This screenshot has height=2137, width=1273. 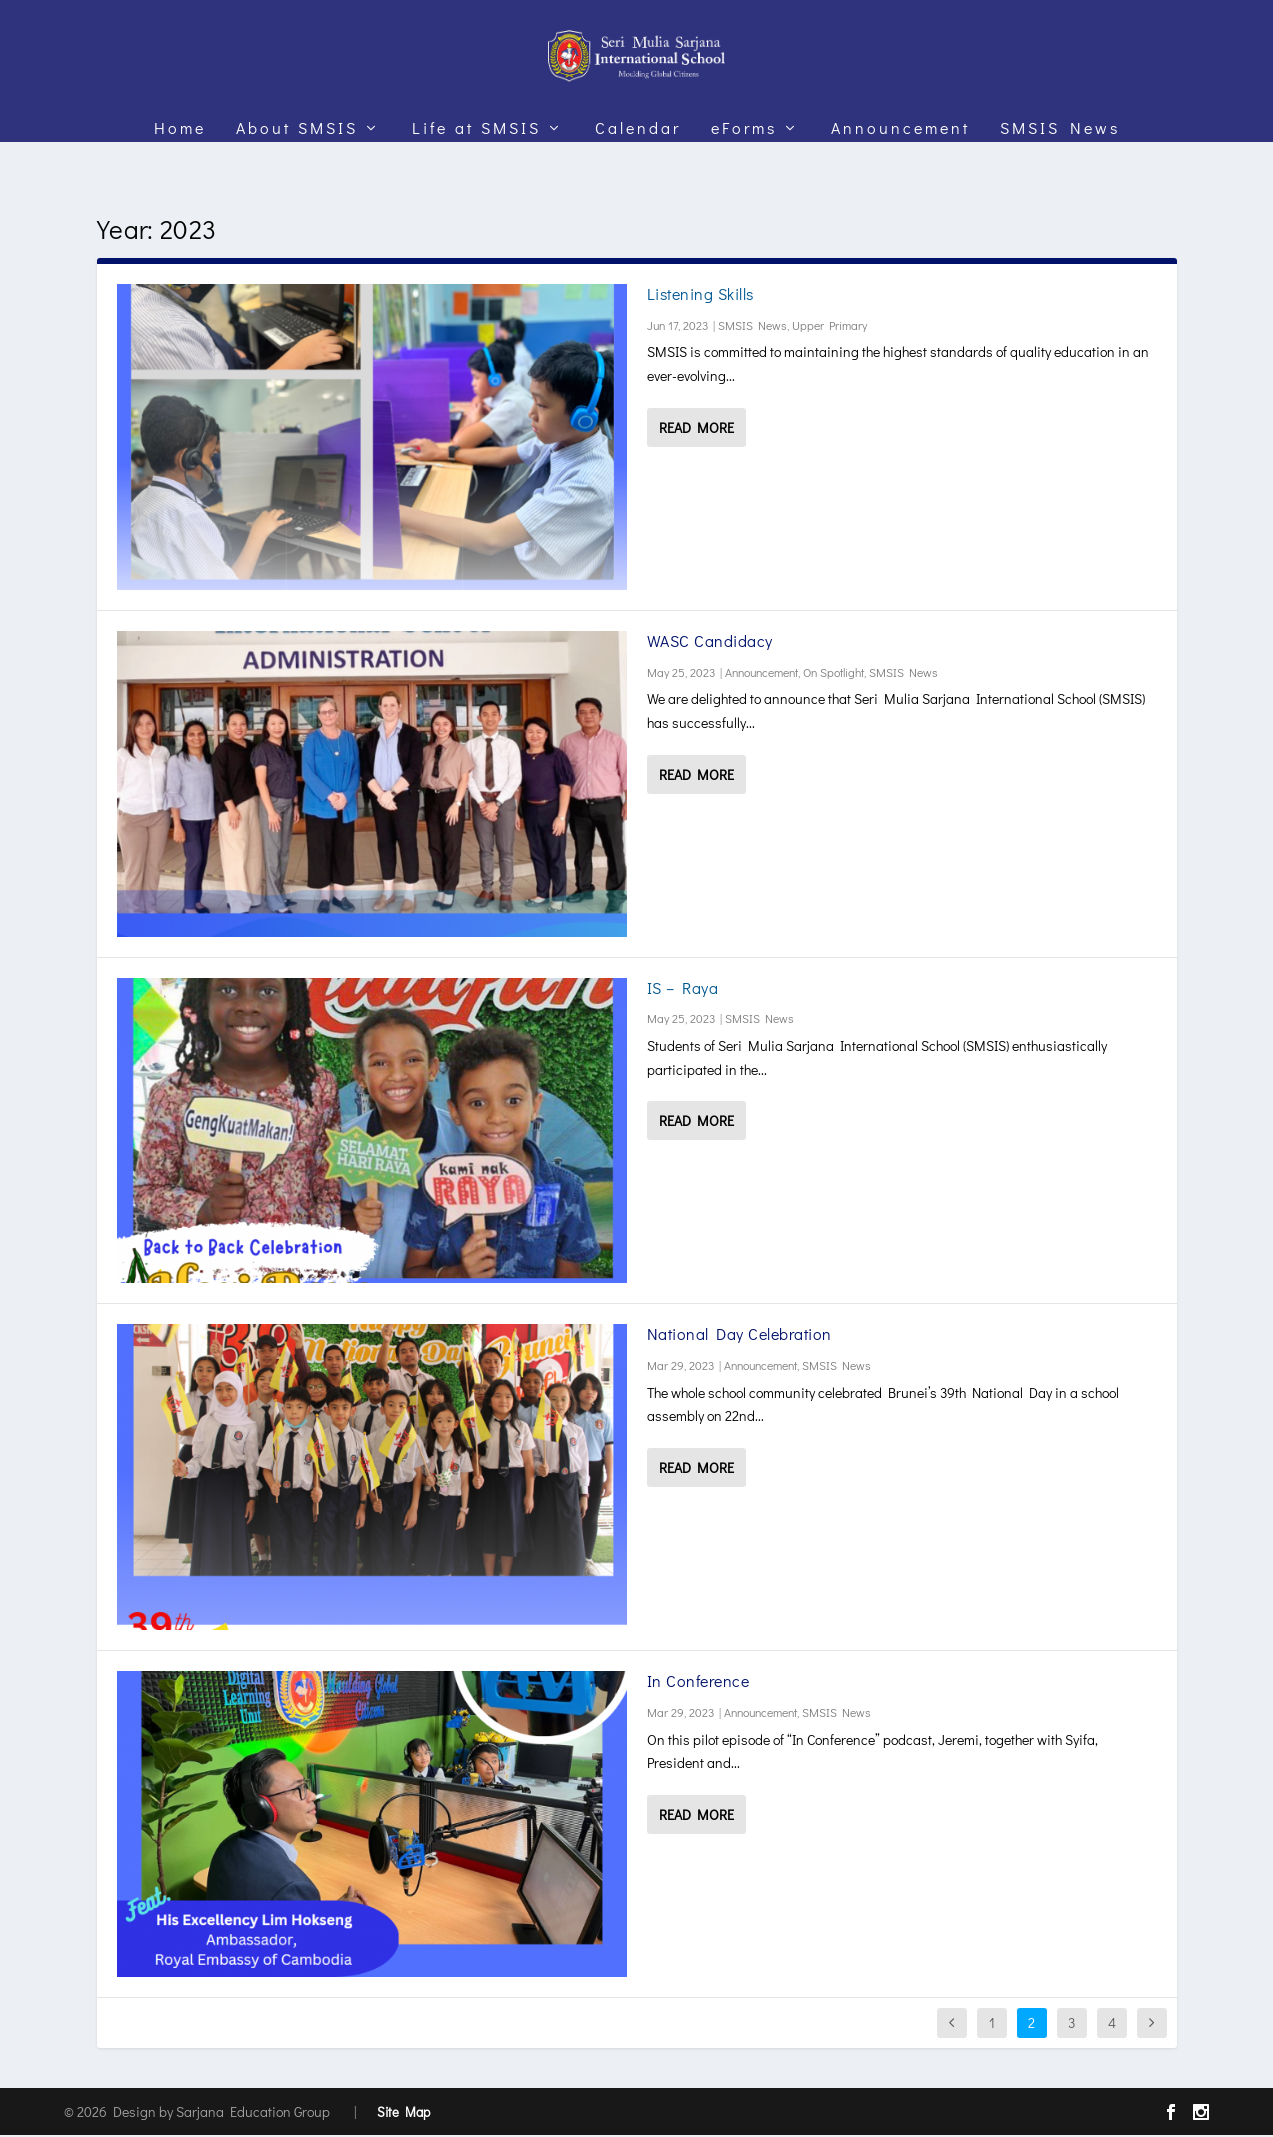 What do you see at coordinates (180, 164) in the screenshot?
I see `Home` at bounding box center [180, 164].